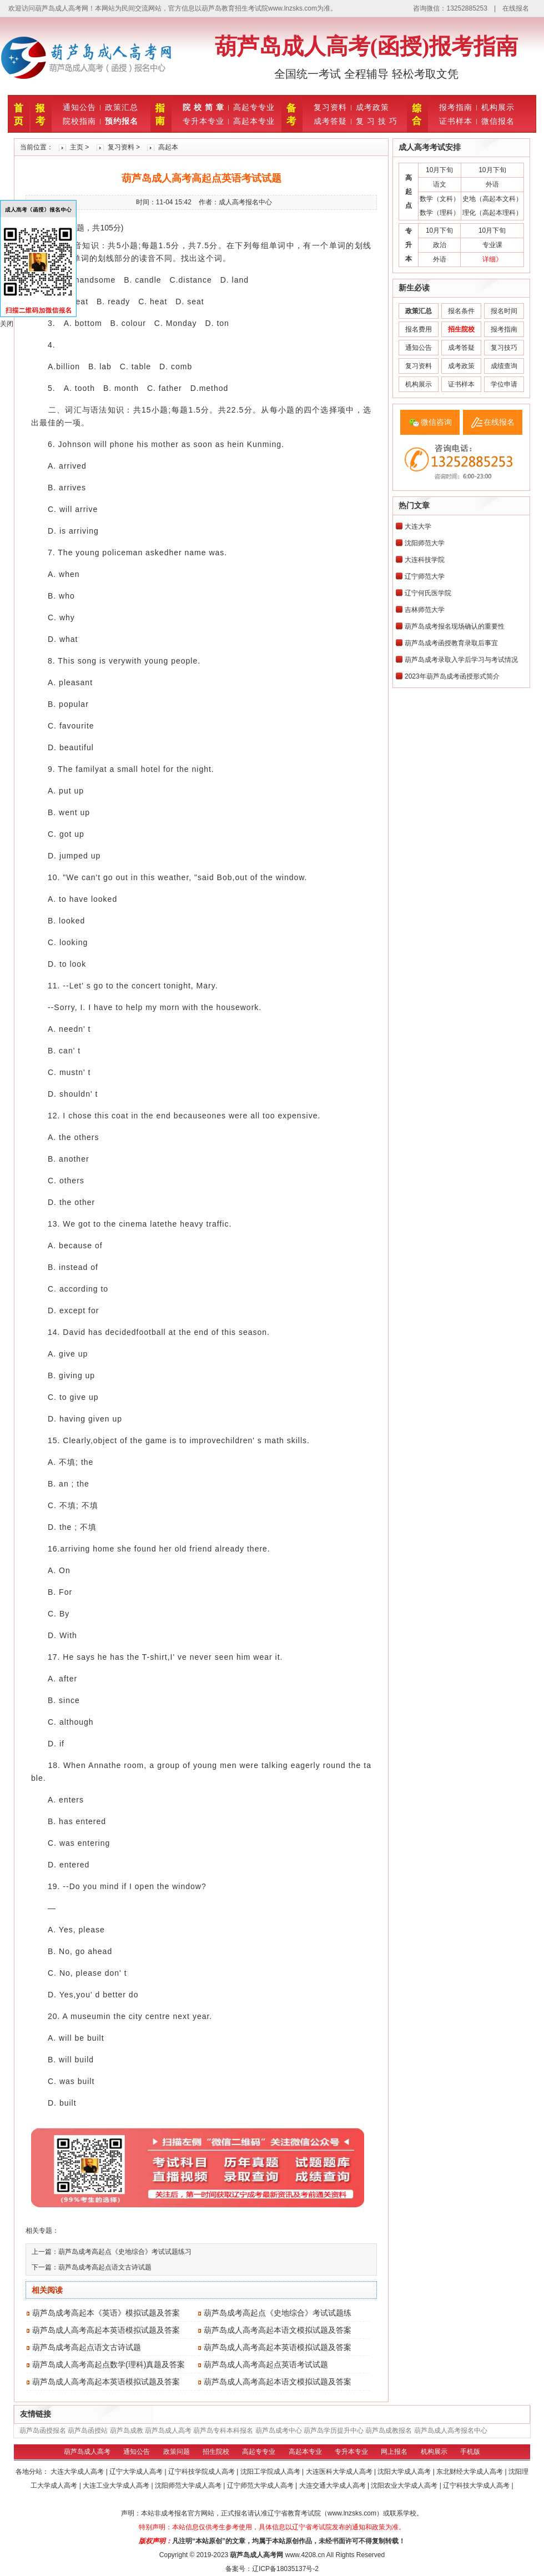 This screenshot has width=544, height=2576. I want to click on 葫芦岛成考中心, so click(278, 2430).